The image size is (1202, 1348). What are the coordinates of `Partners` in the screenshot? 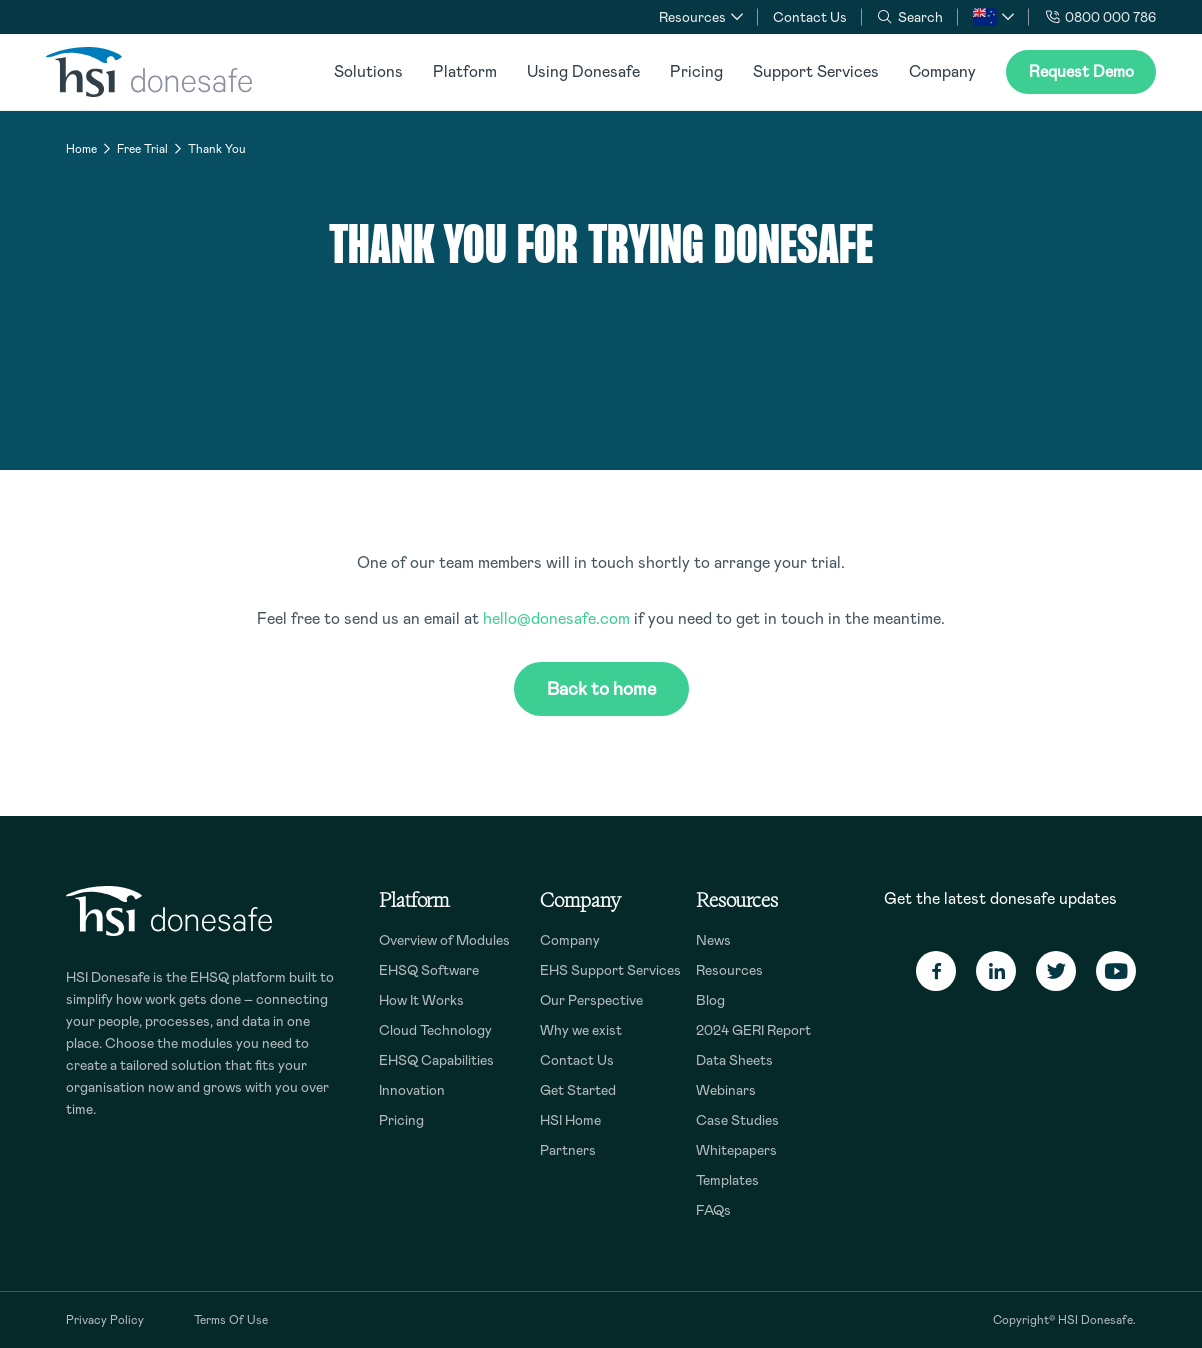 It's located at (568, 1150).